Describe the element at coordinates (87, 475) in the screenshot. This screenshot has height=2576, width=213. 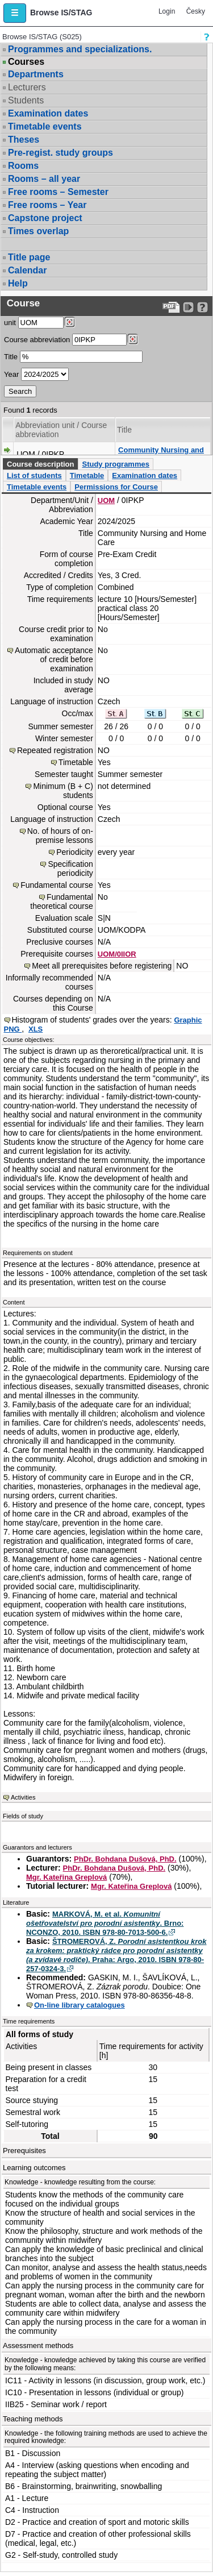
I see `Timetable` at that location.